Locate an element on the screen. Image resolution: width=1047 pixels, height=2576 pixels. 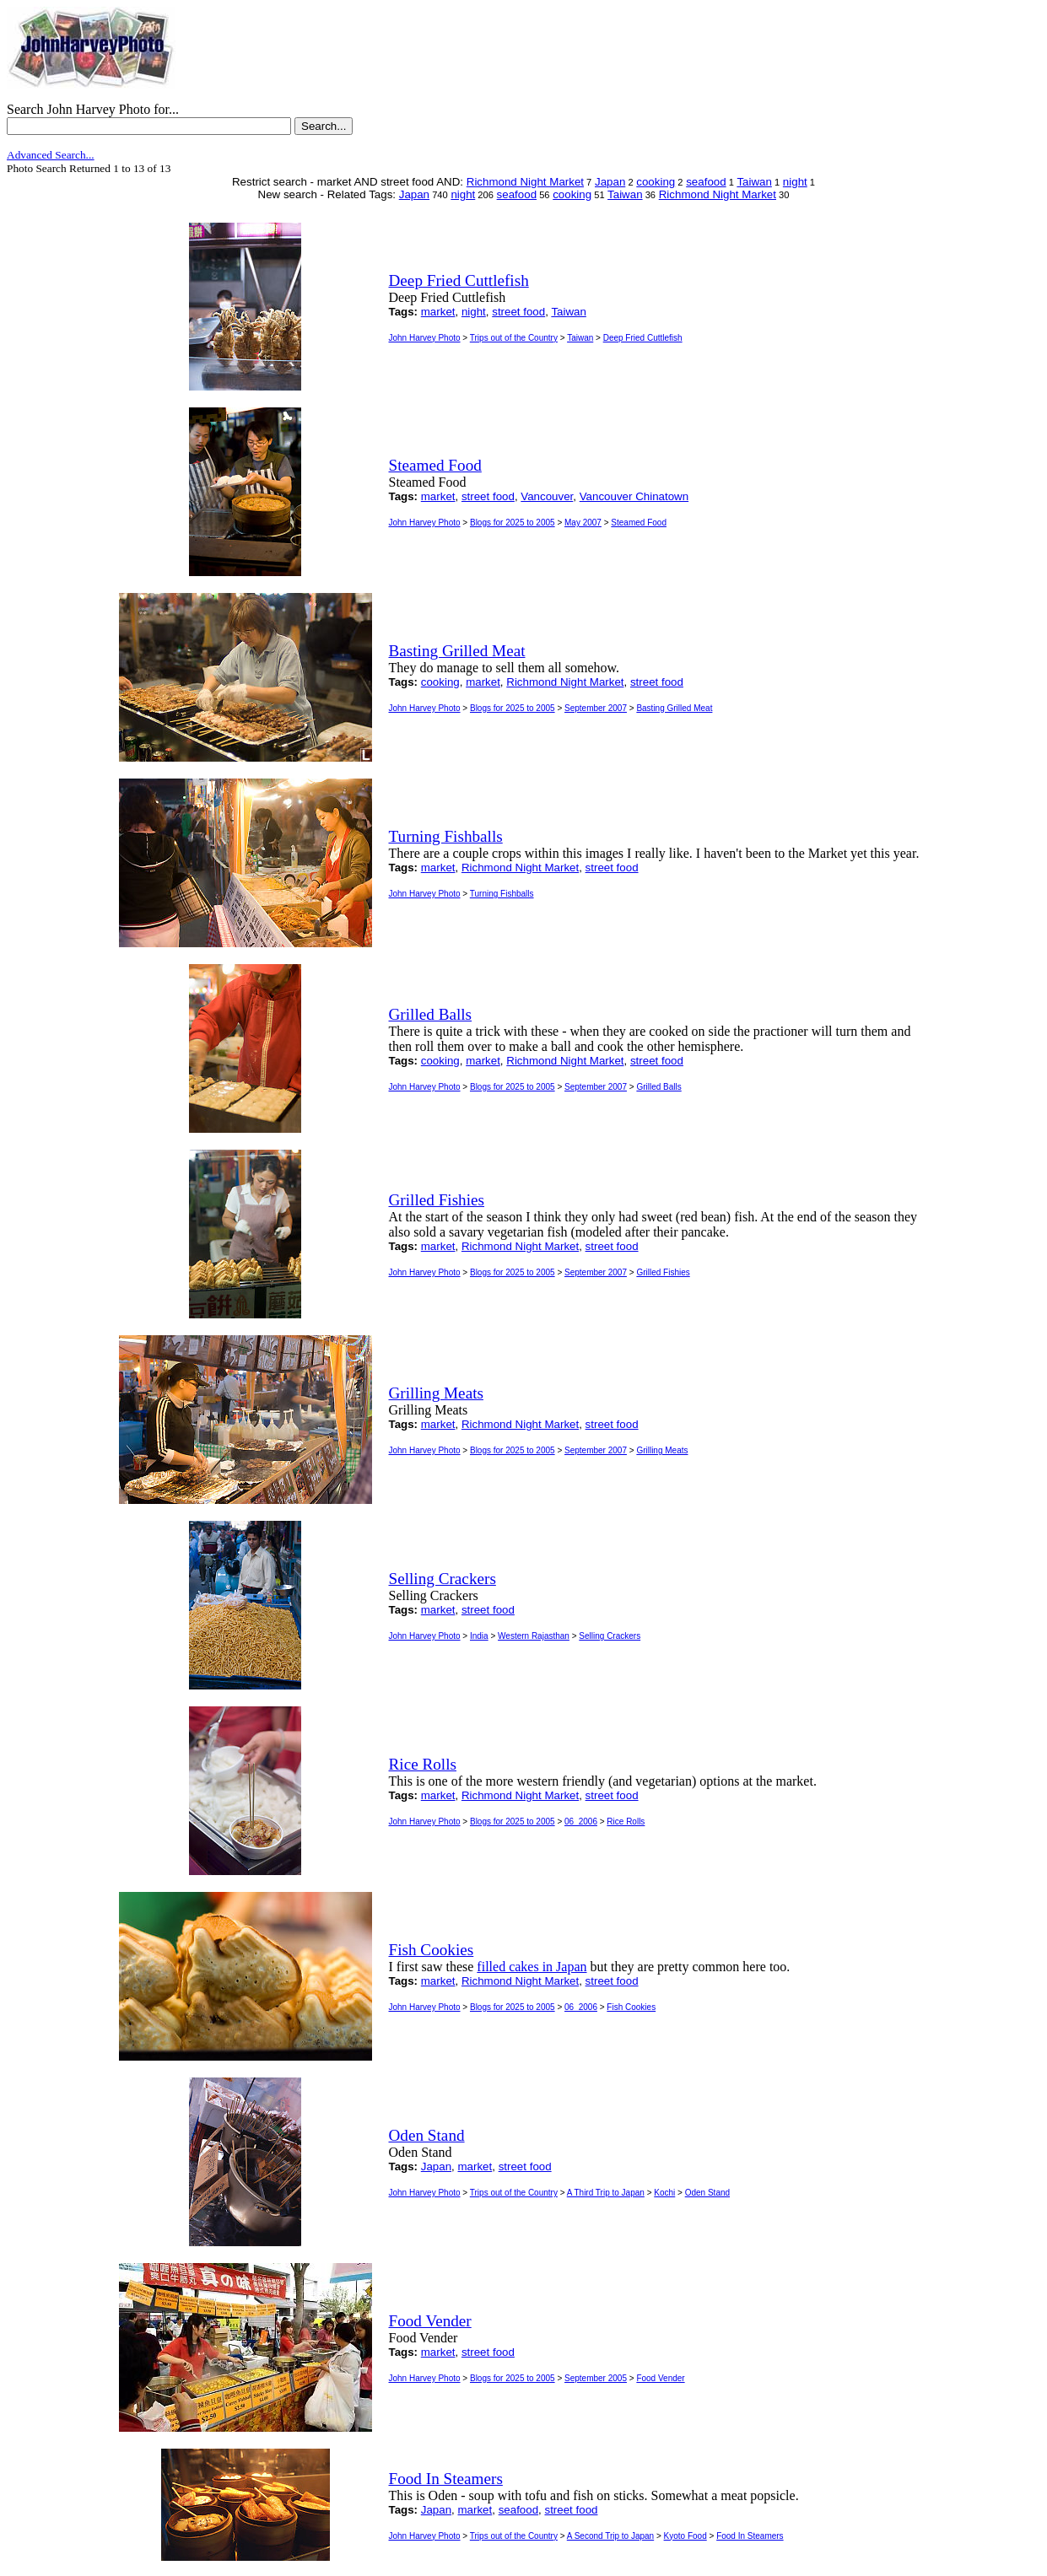
Richmond Night Market is located at coordinates (525, 181).